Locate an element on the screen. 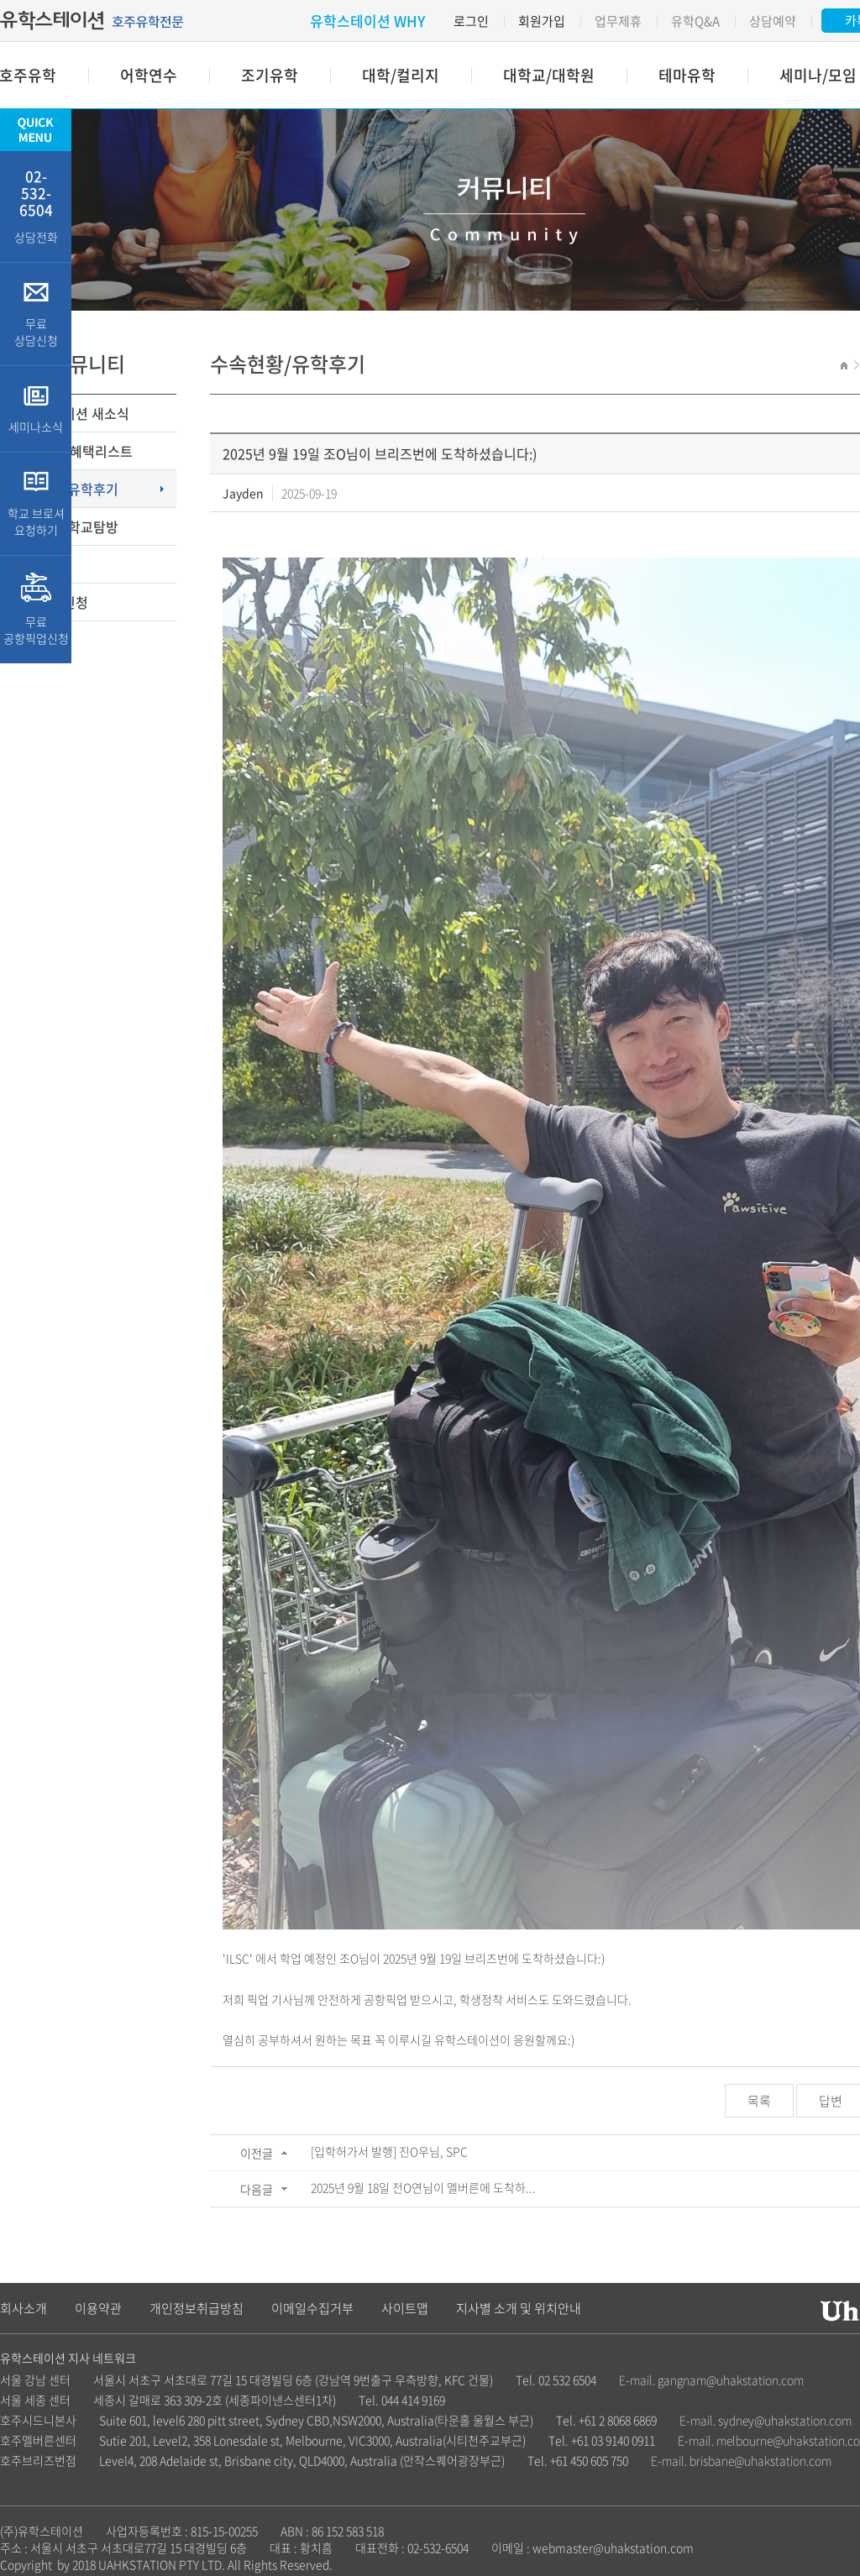 The height and width of the screenshot is (2576, 860). 무료 공항픽업신청 is located at coordinates (35, 610).